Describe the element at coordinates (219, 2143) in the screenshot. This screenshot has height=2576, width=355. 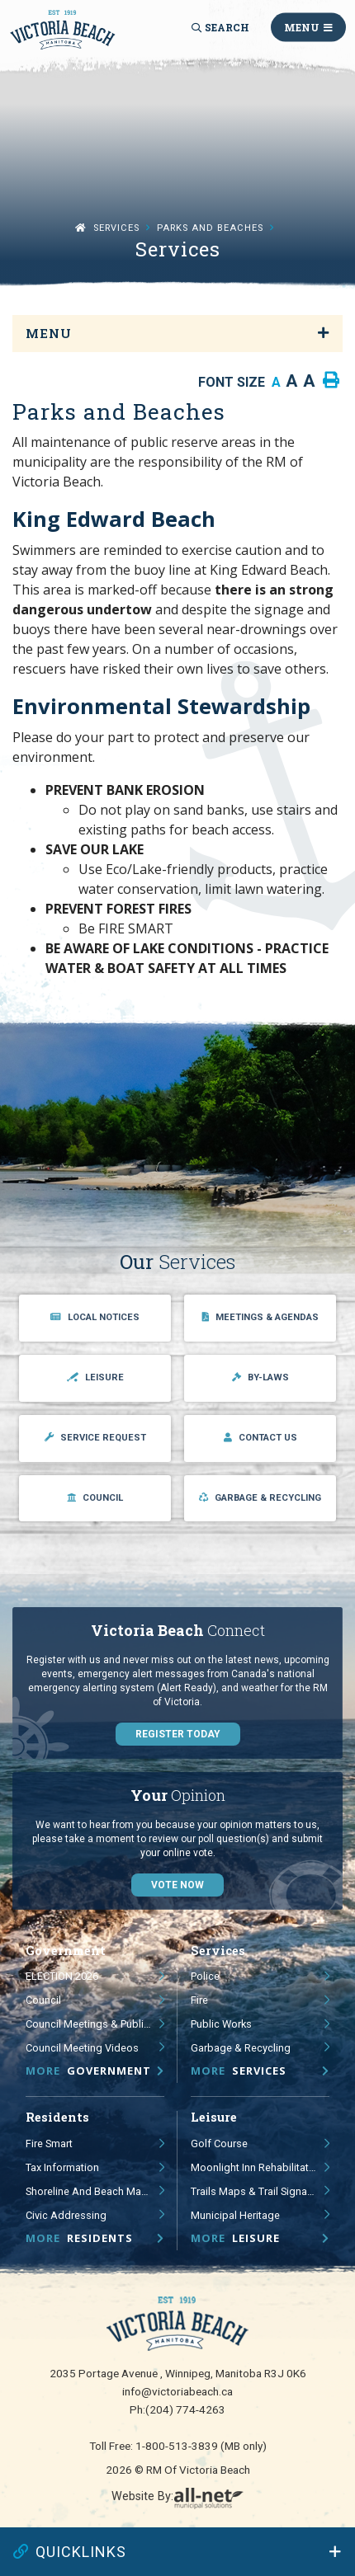
I see `Golf Course` at that location.